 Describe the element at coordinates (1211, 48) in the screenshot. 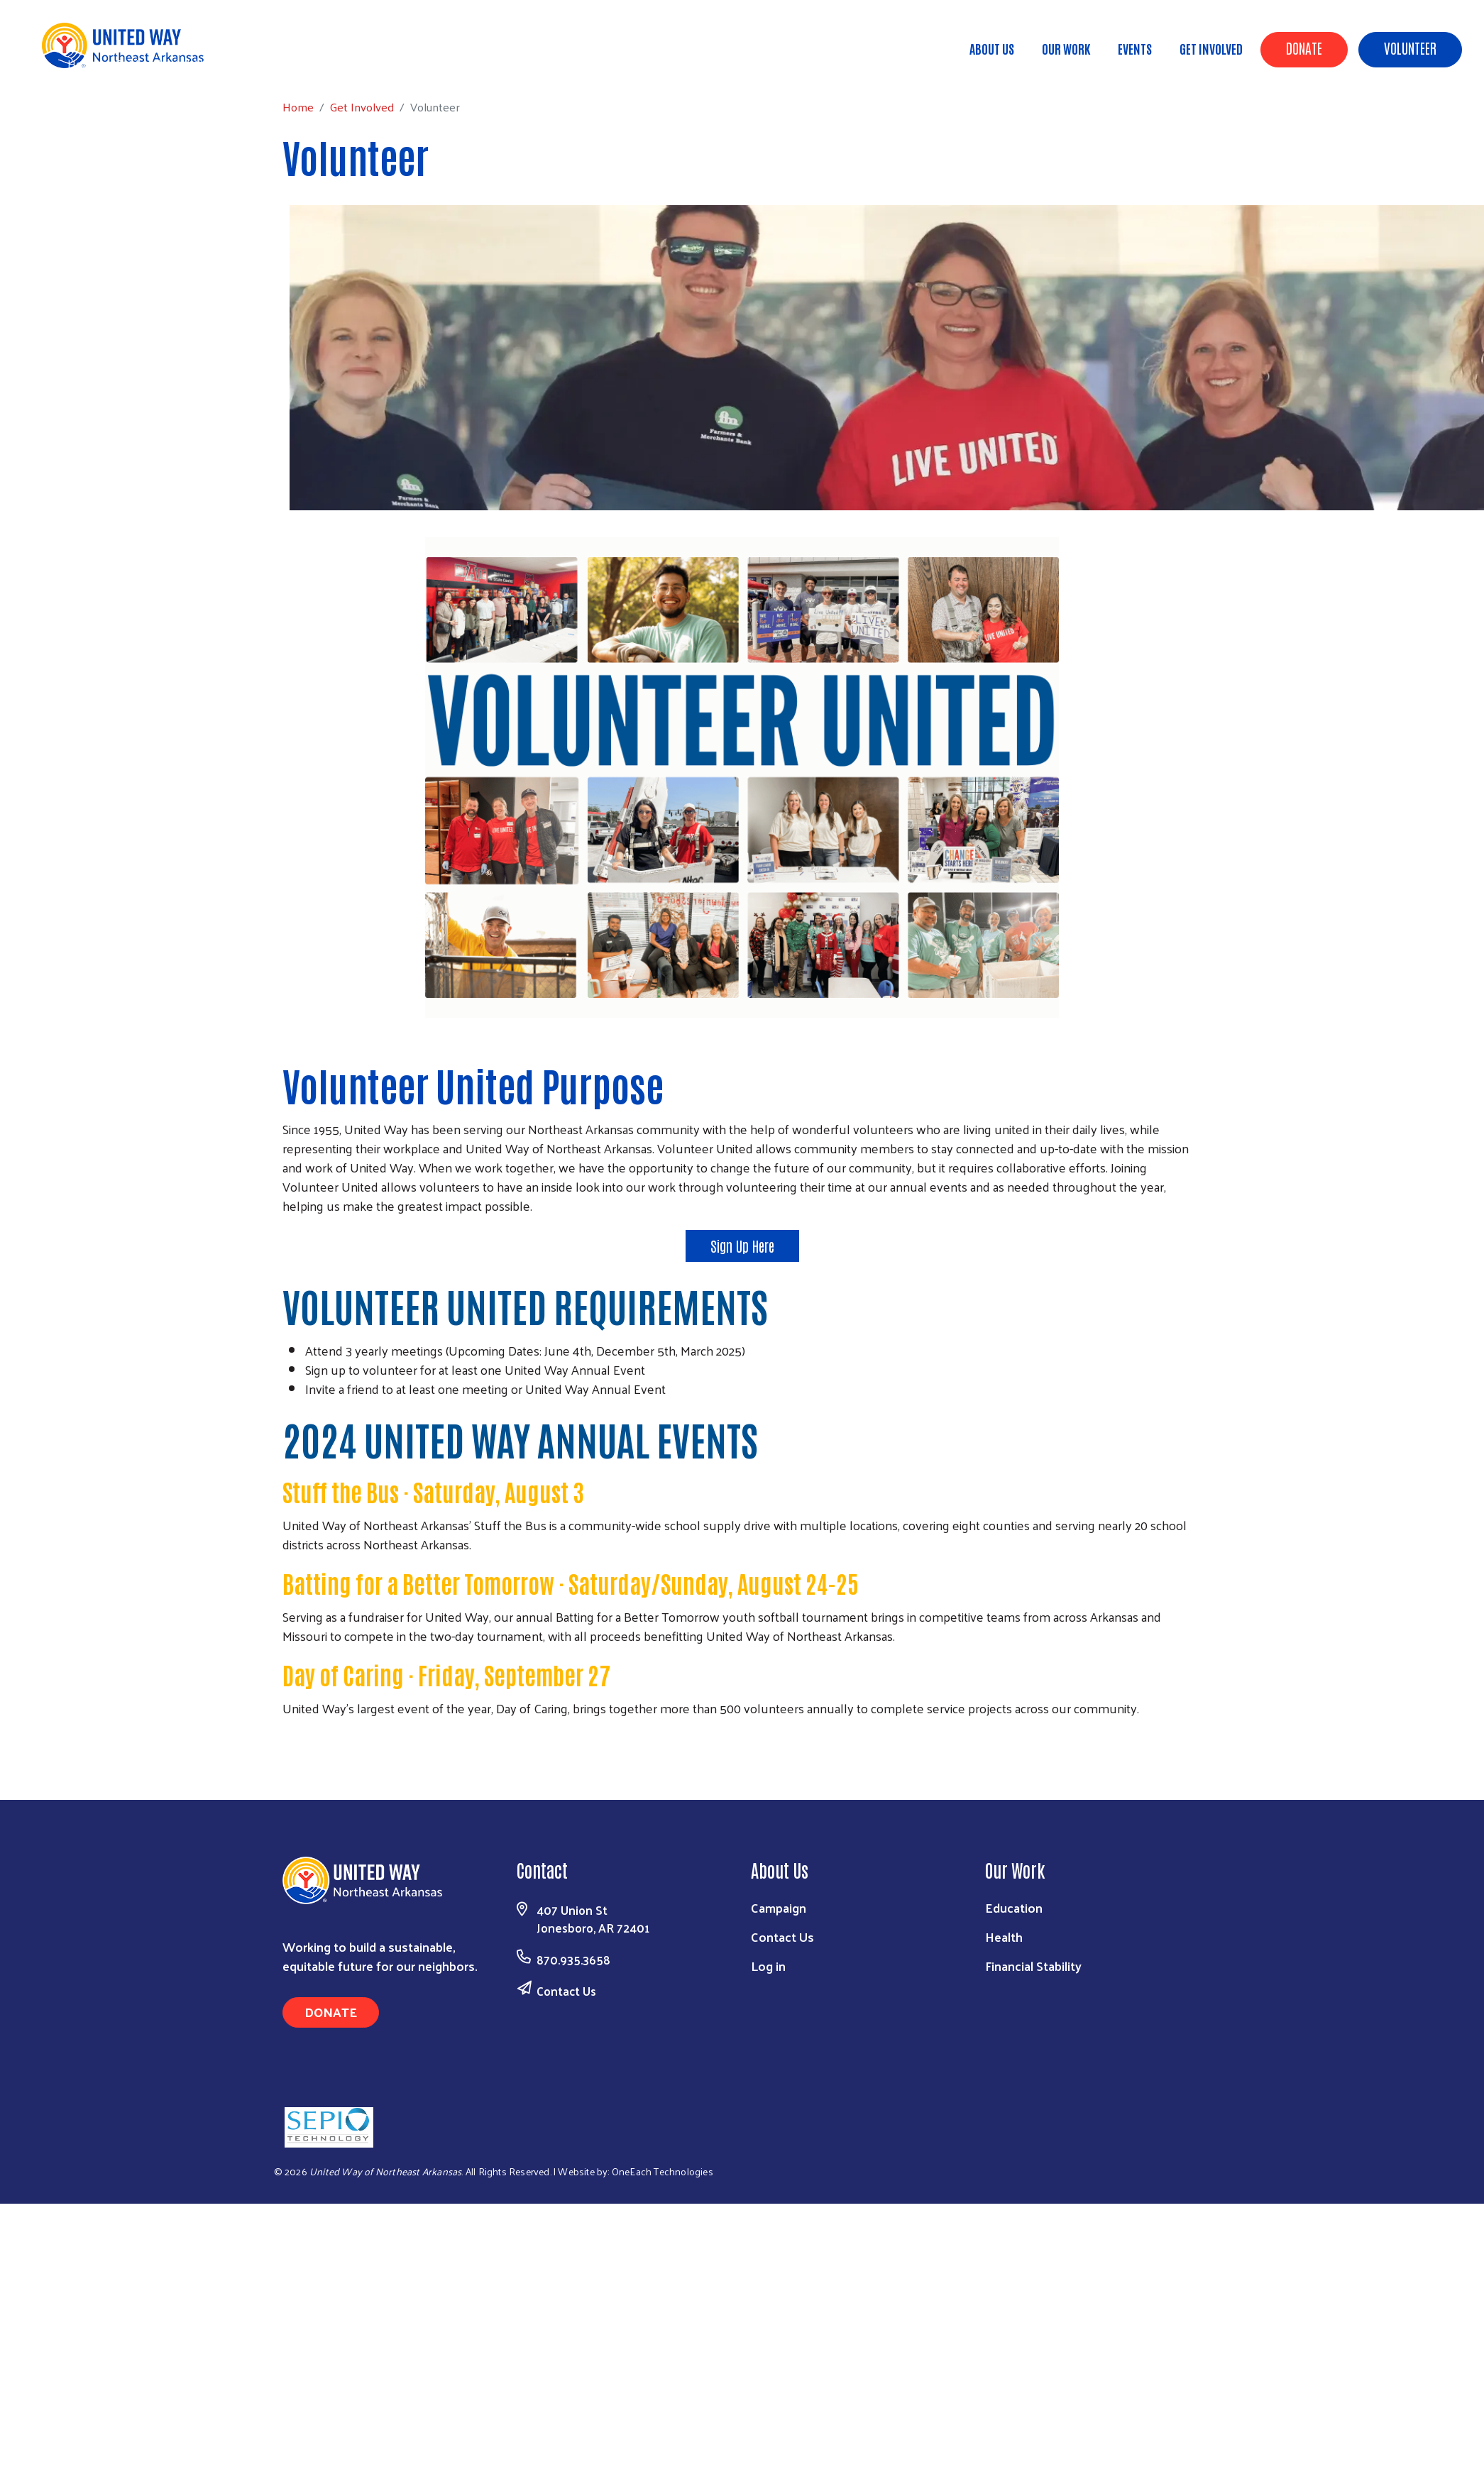

I see `Get Involved` at that location.